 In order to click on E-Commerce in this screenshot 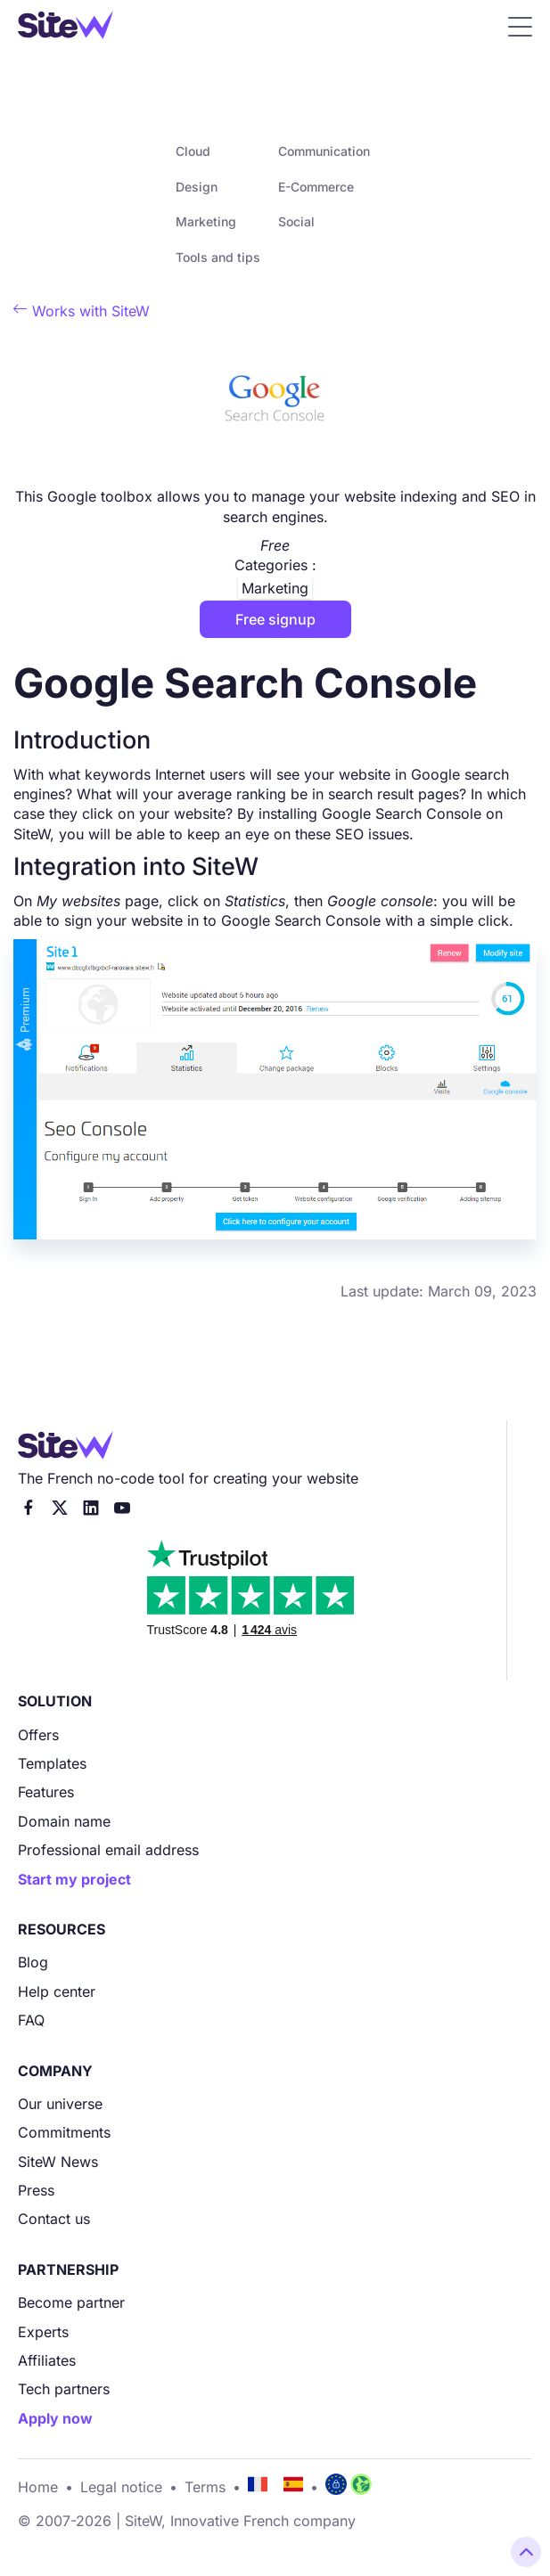, I will do `click(316, 186)`.